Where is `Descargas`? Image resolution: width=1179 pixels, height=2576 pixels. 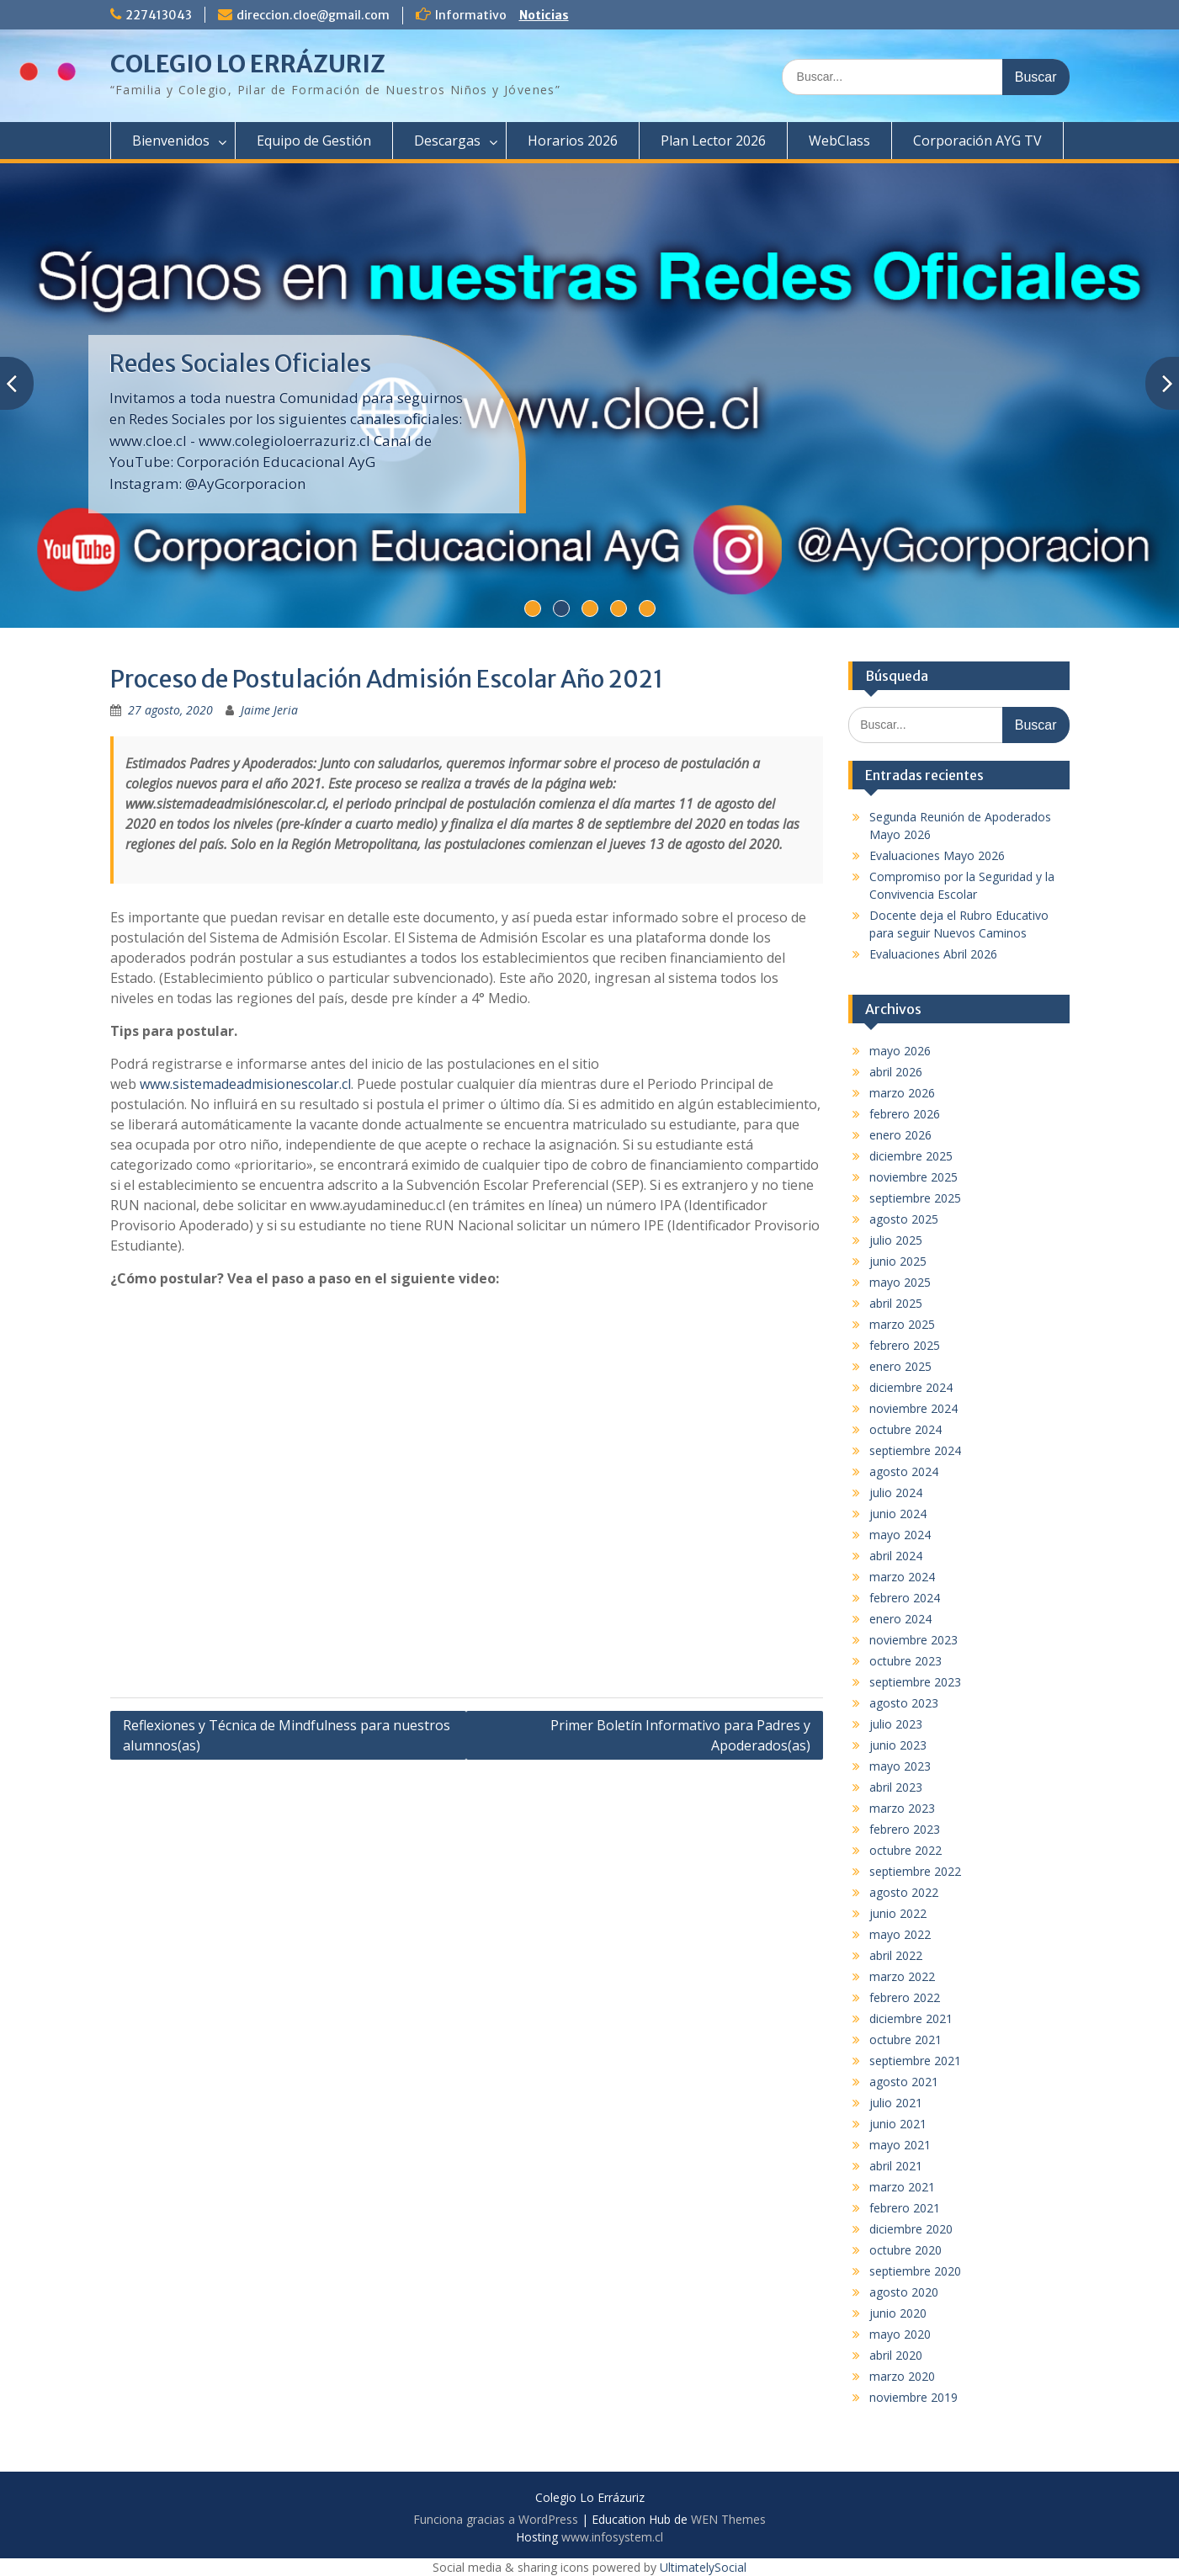
Descargas is located at coordinates (447, 140).